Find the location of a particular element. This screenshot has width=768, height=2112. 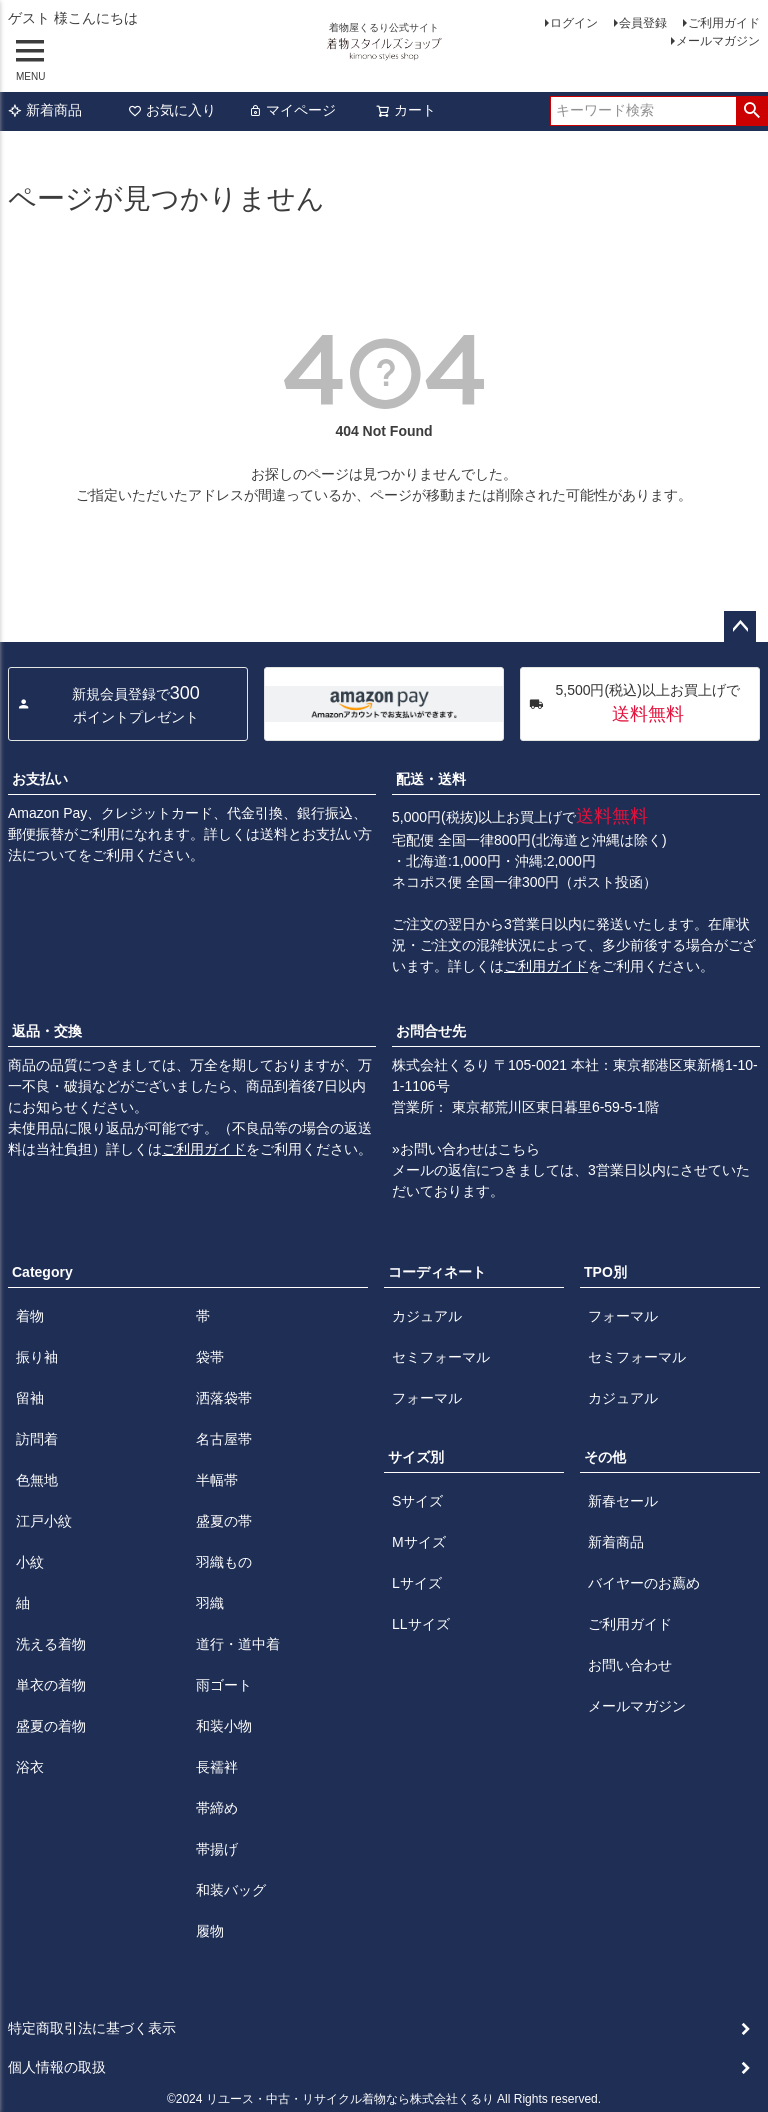

単衣の着物 is located at coordinates (51, 1685).